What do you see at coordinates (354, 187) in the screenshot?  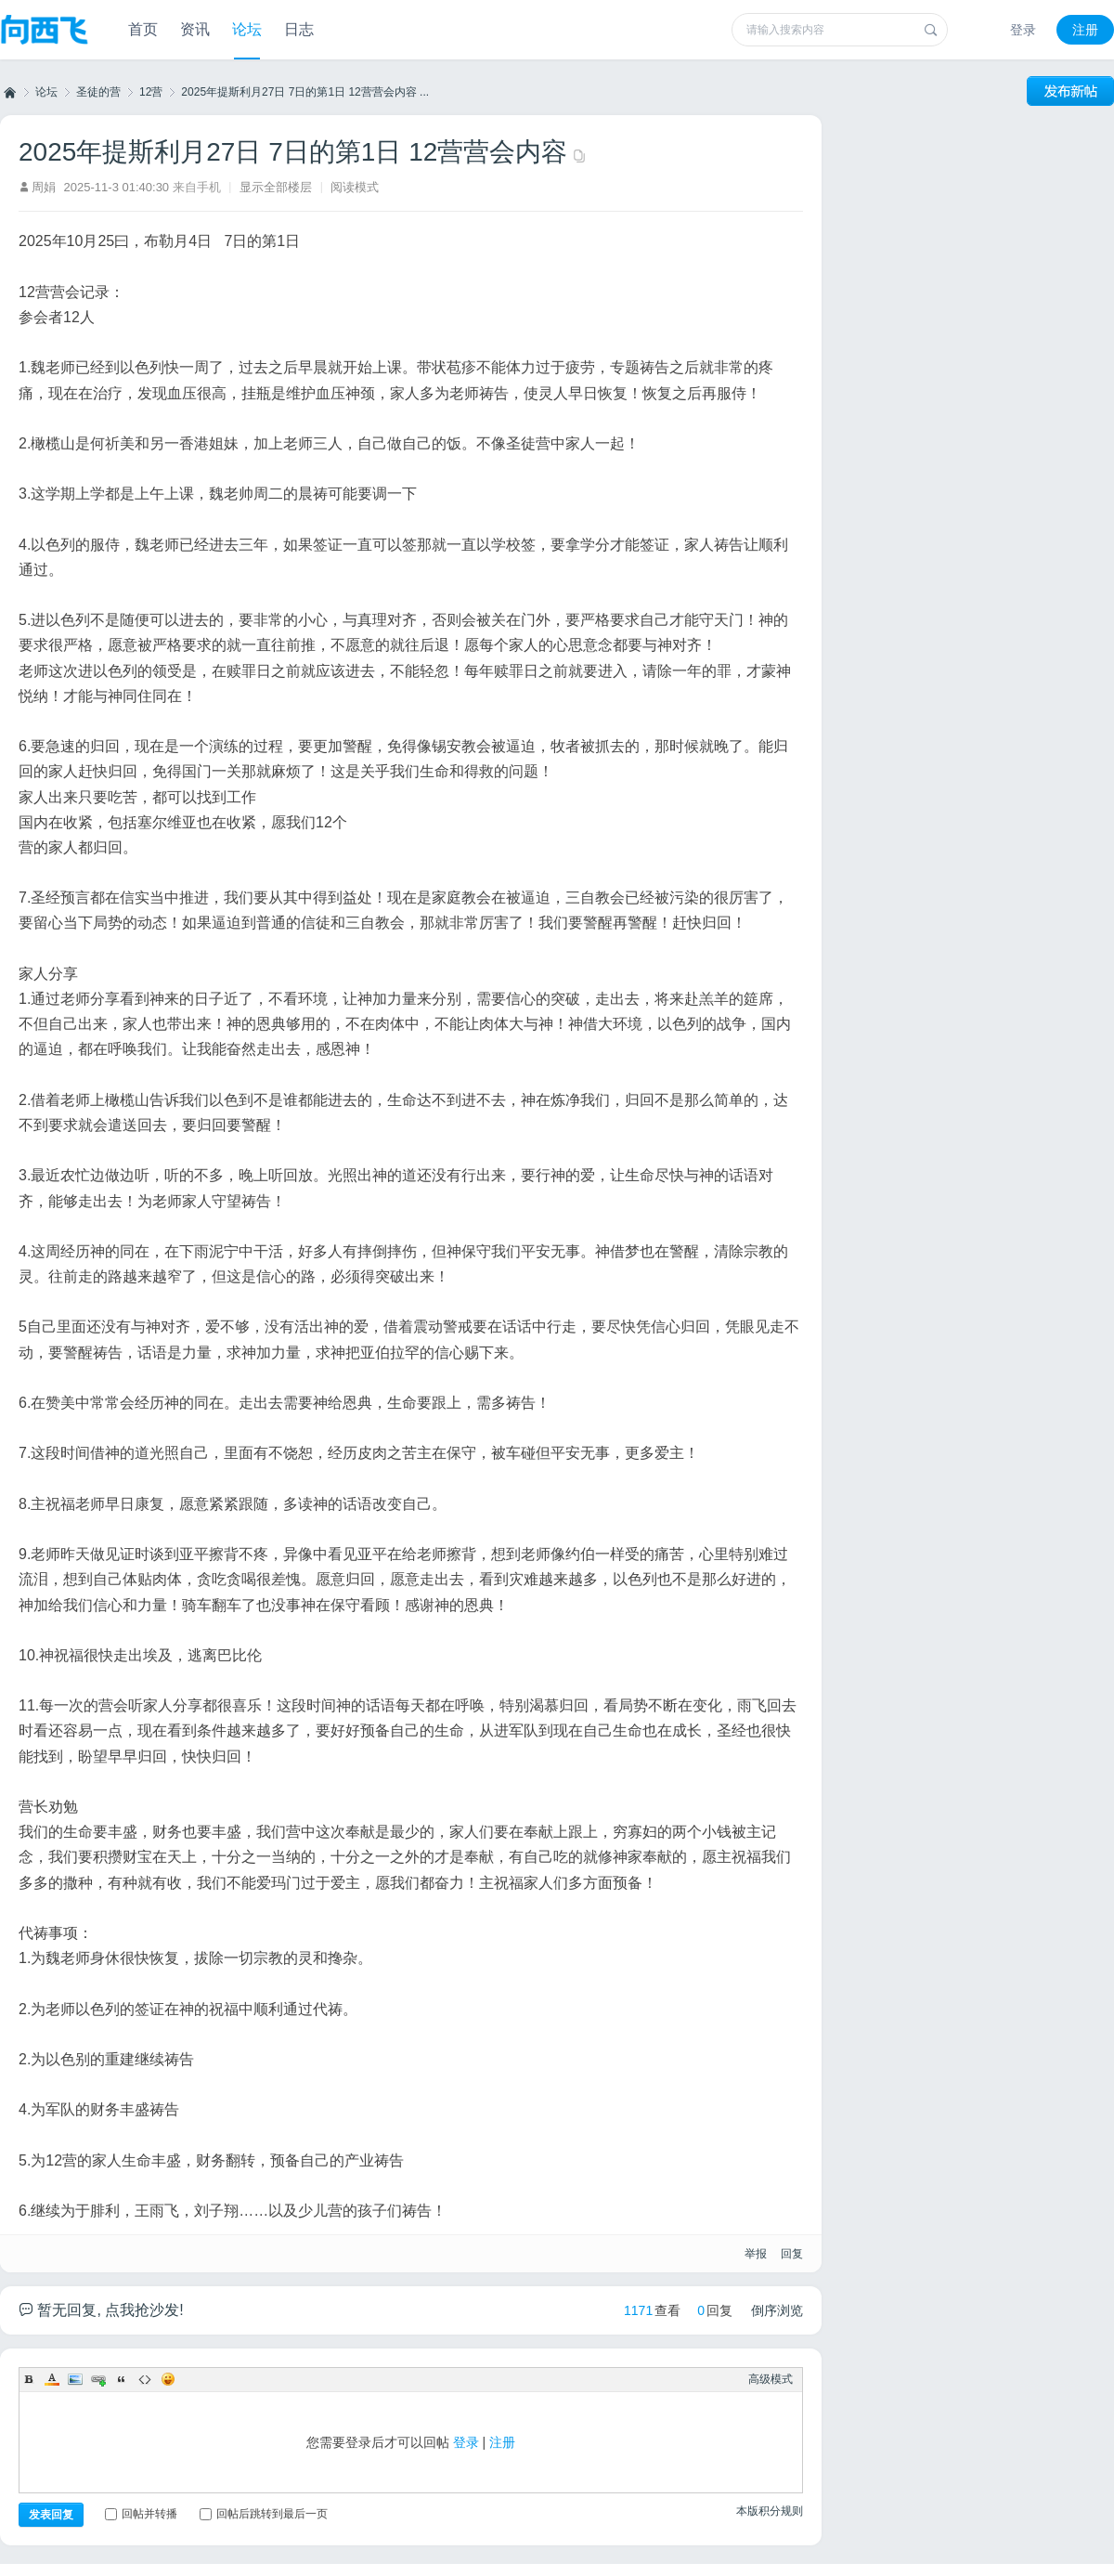 I see `阅读模式` at bounding box center [354, 187].